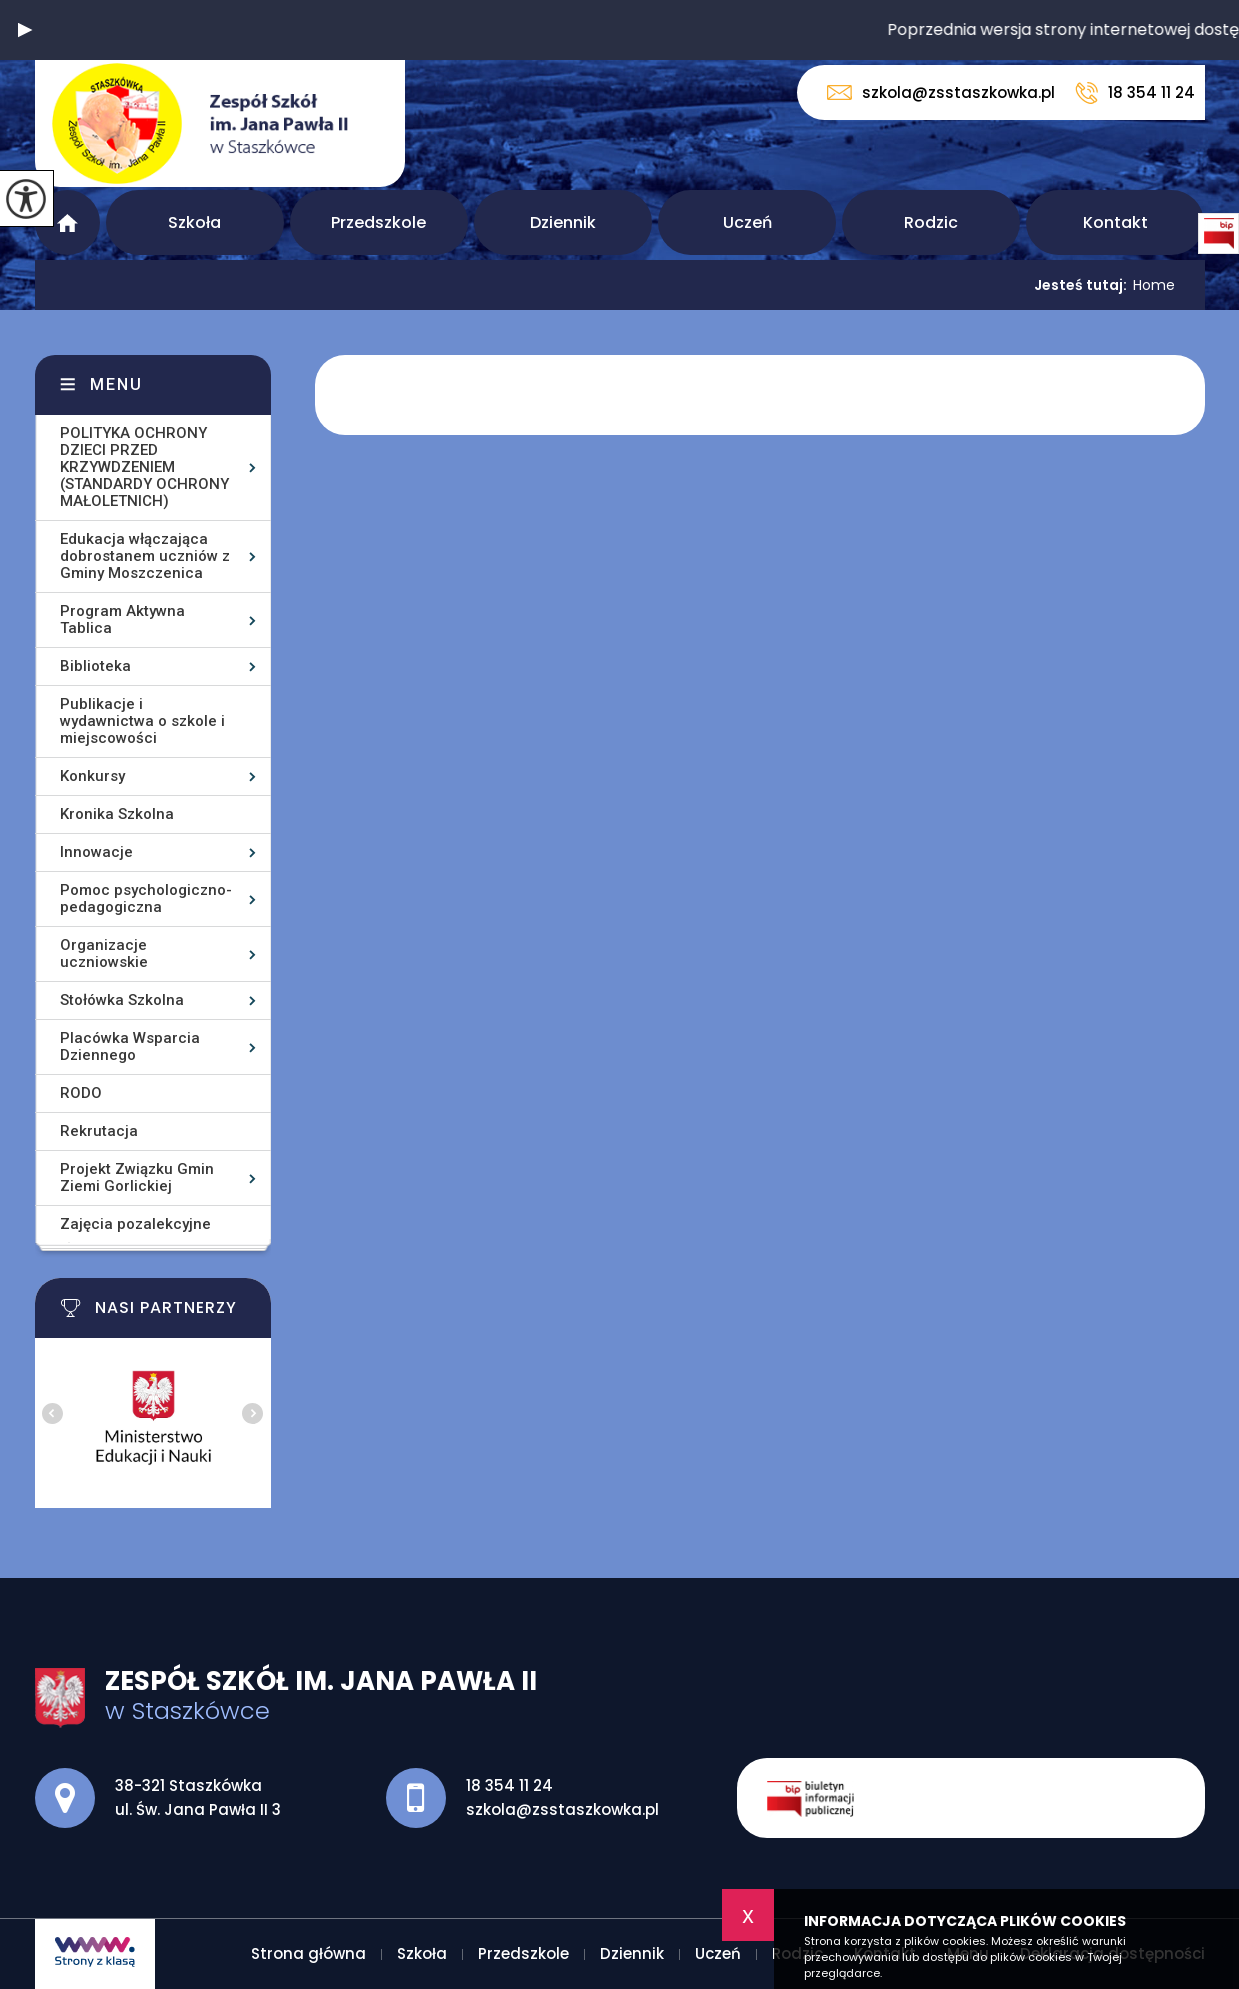  What do you see at coordinates (122, 619) in the screenshot?
I see `Program Aktywna Tablica` at bounding box center [122, 619].